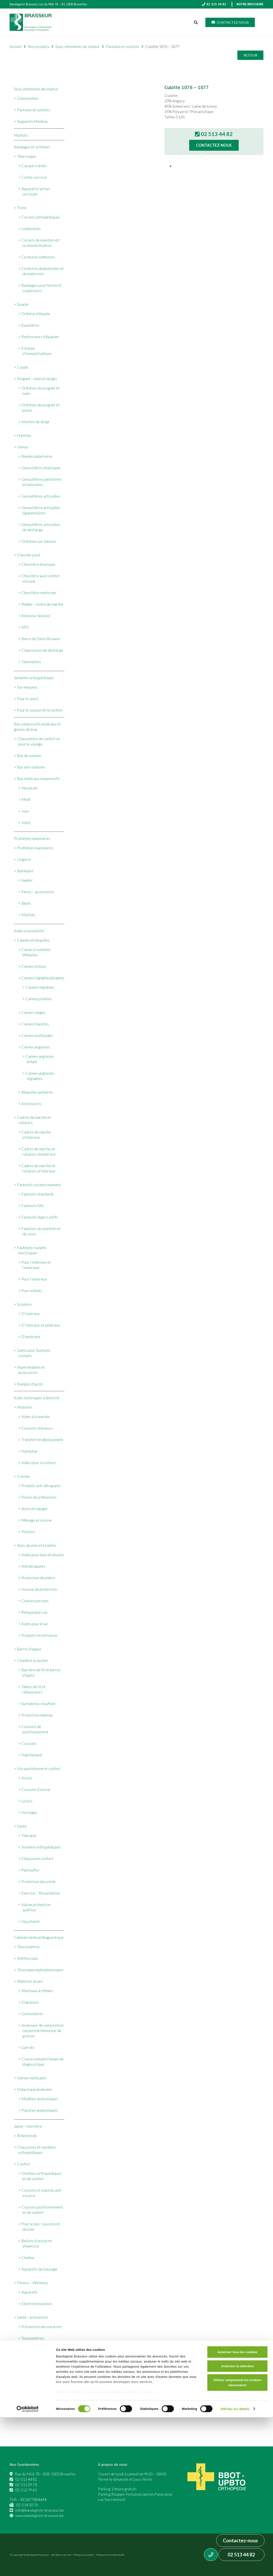 Image resolution: width=273 pixels, height=2576 pixels. Describe the element at coordinates (37, 1990) in the screenshot. I see `Marteaux à réfexes` at that location.